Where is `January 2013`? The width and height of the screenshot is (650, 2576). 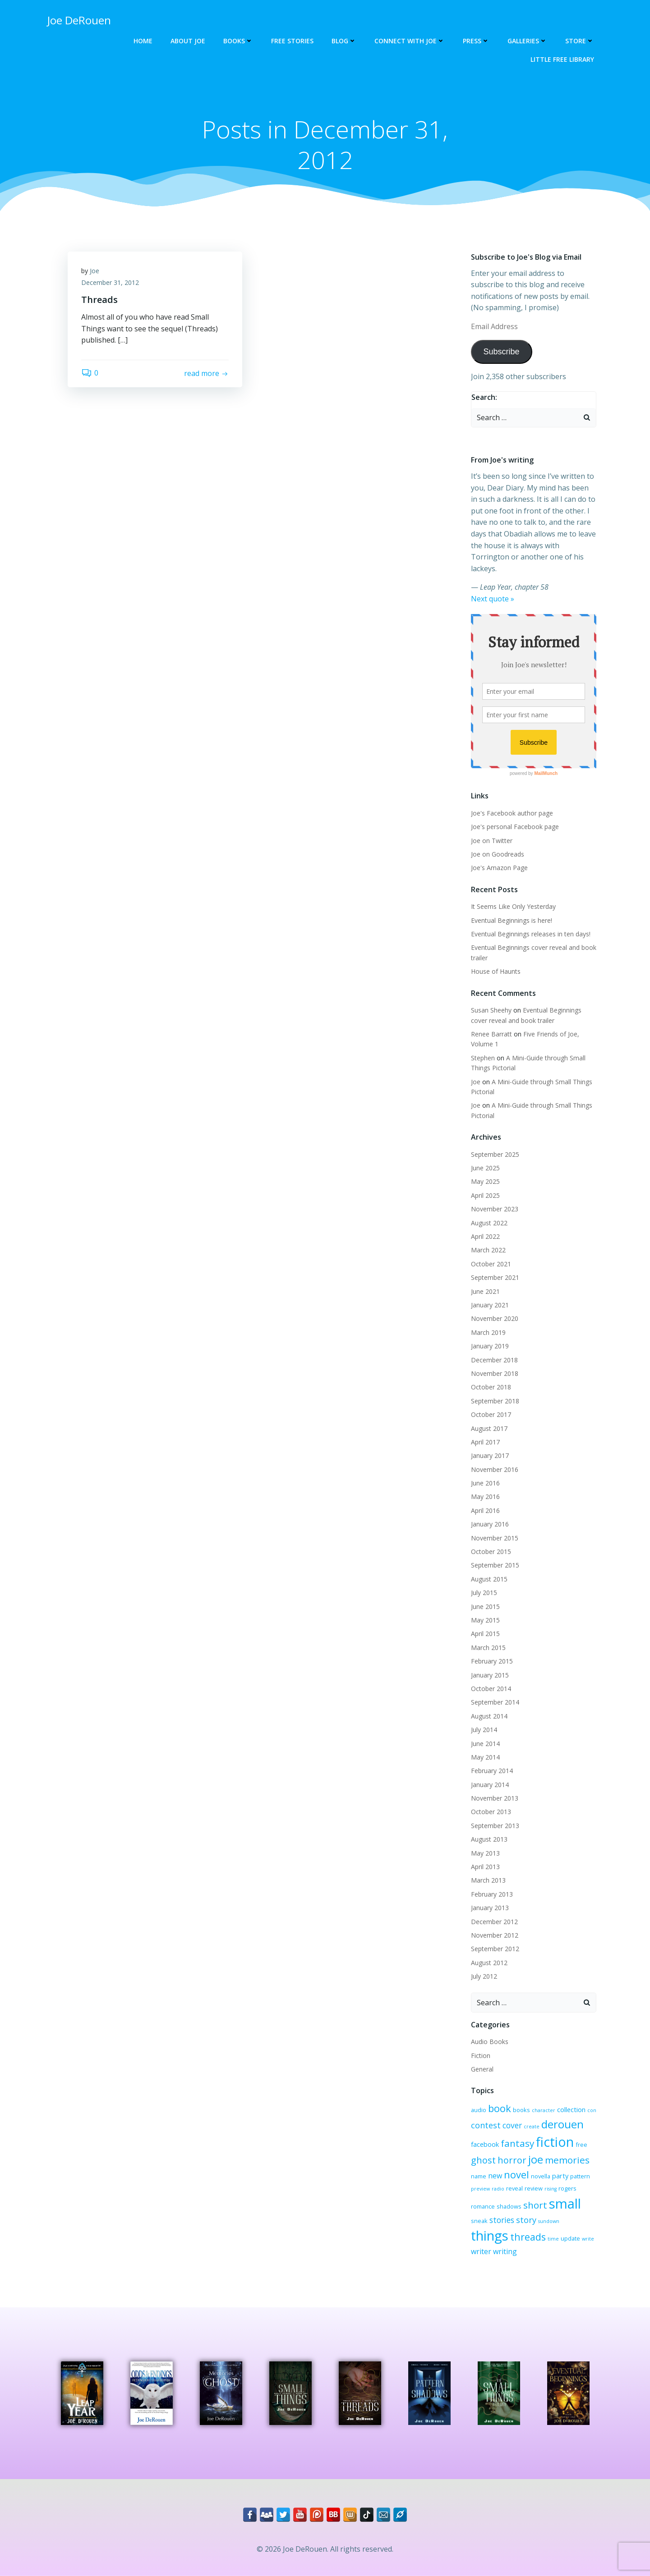
January 2013 is located at coordinates (490, 1907).